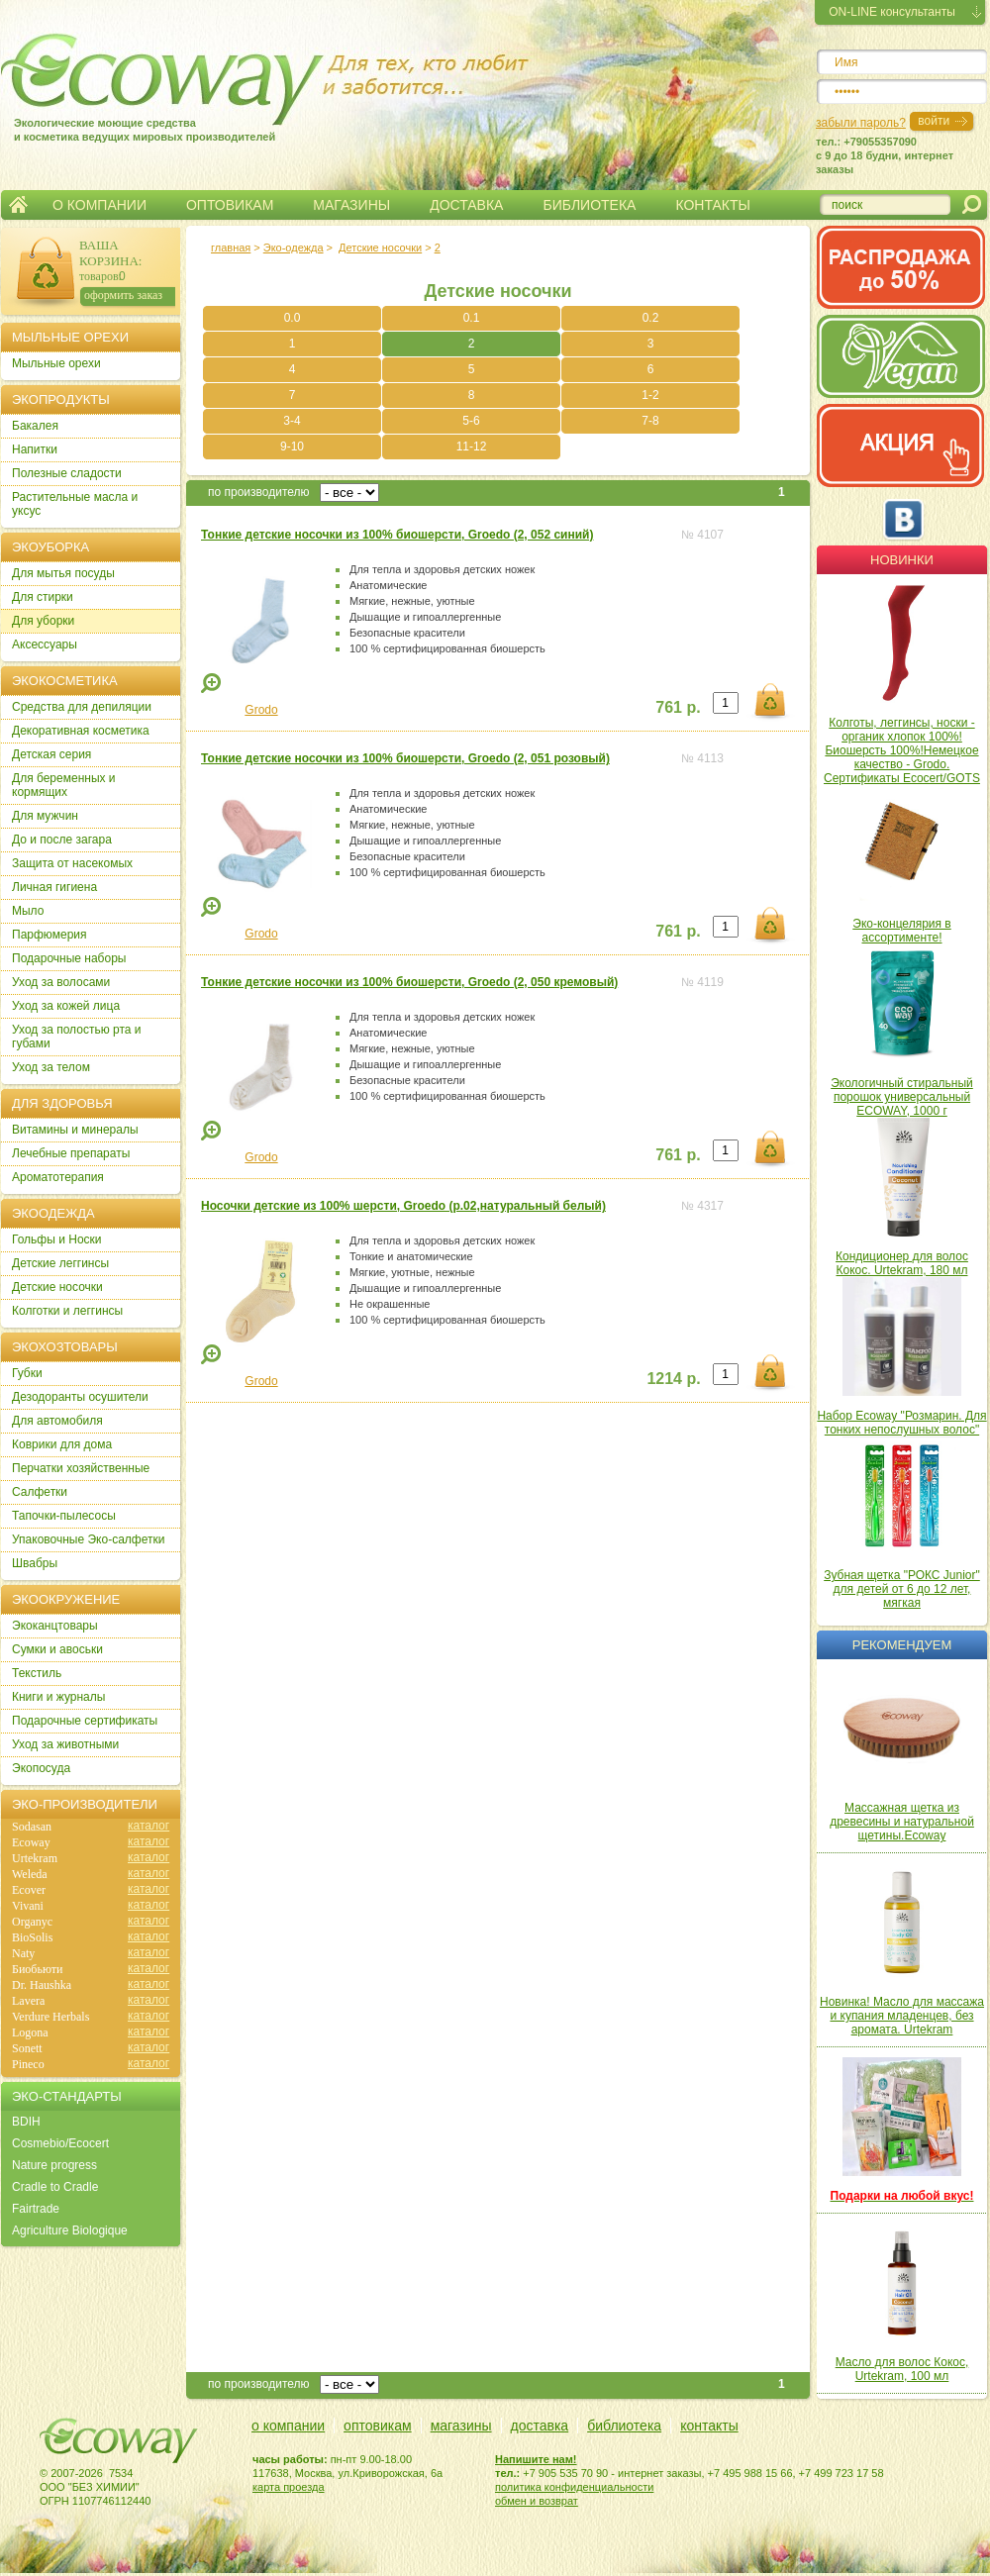 The image size is (990, 2576). Describe the element at coordinates (288, 2425) in the screenshot. I see `о компании` at that location.